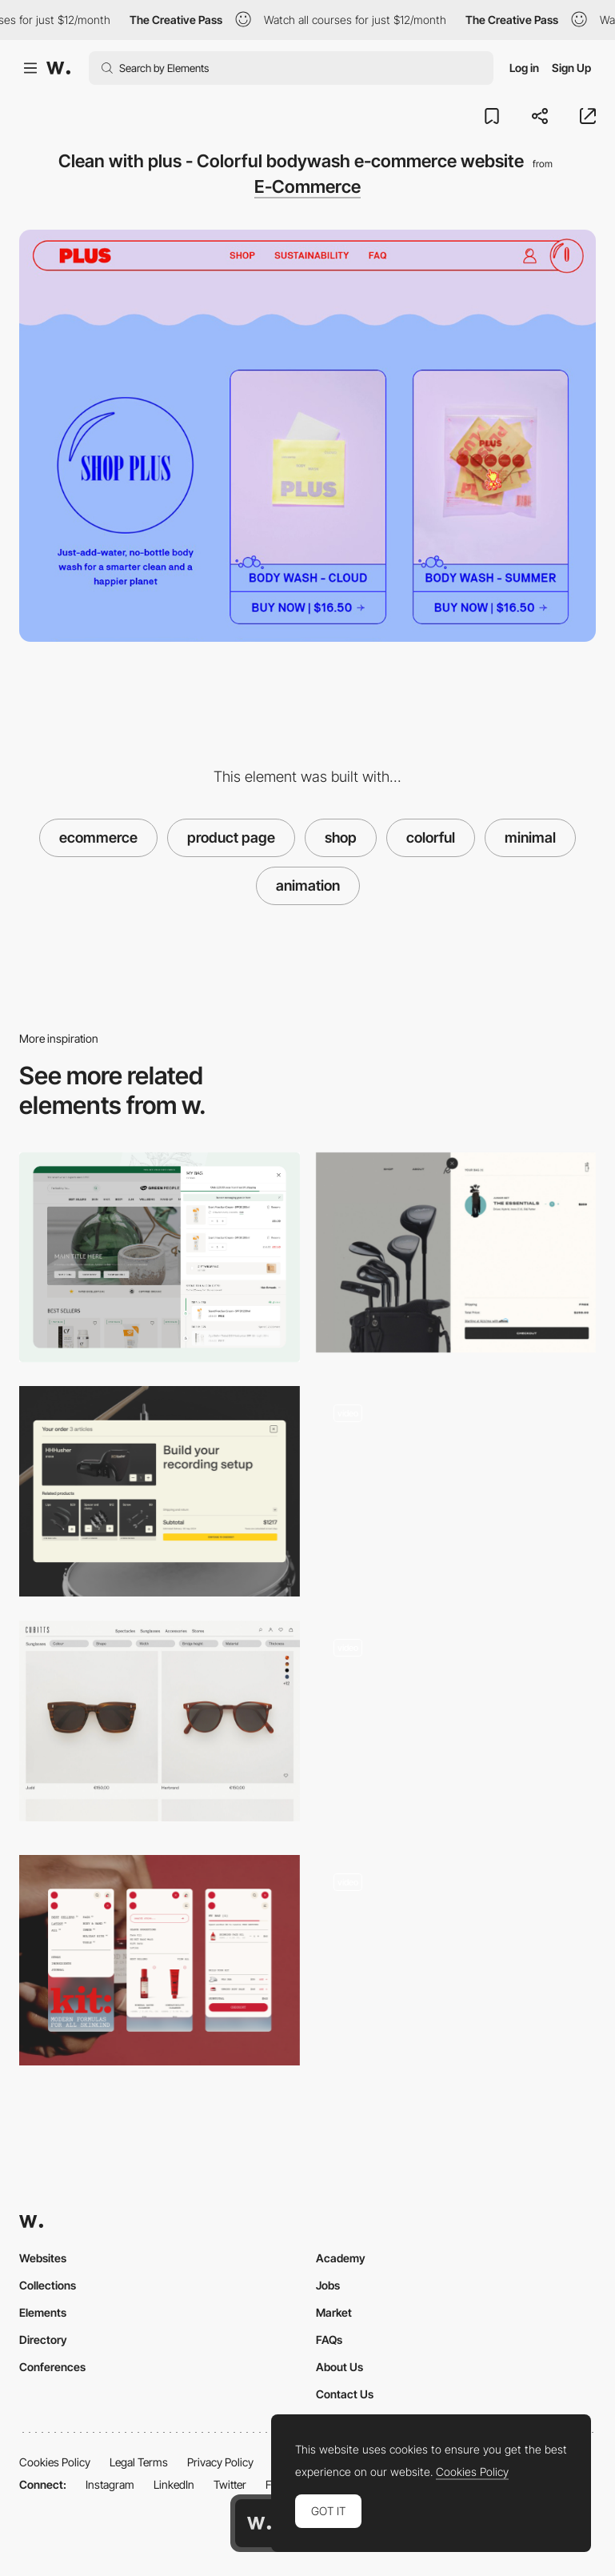  Describe the element at coordinates (139, 2462) in the screenshot. I see `Legal Terms` at that location.